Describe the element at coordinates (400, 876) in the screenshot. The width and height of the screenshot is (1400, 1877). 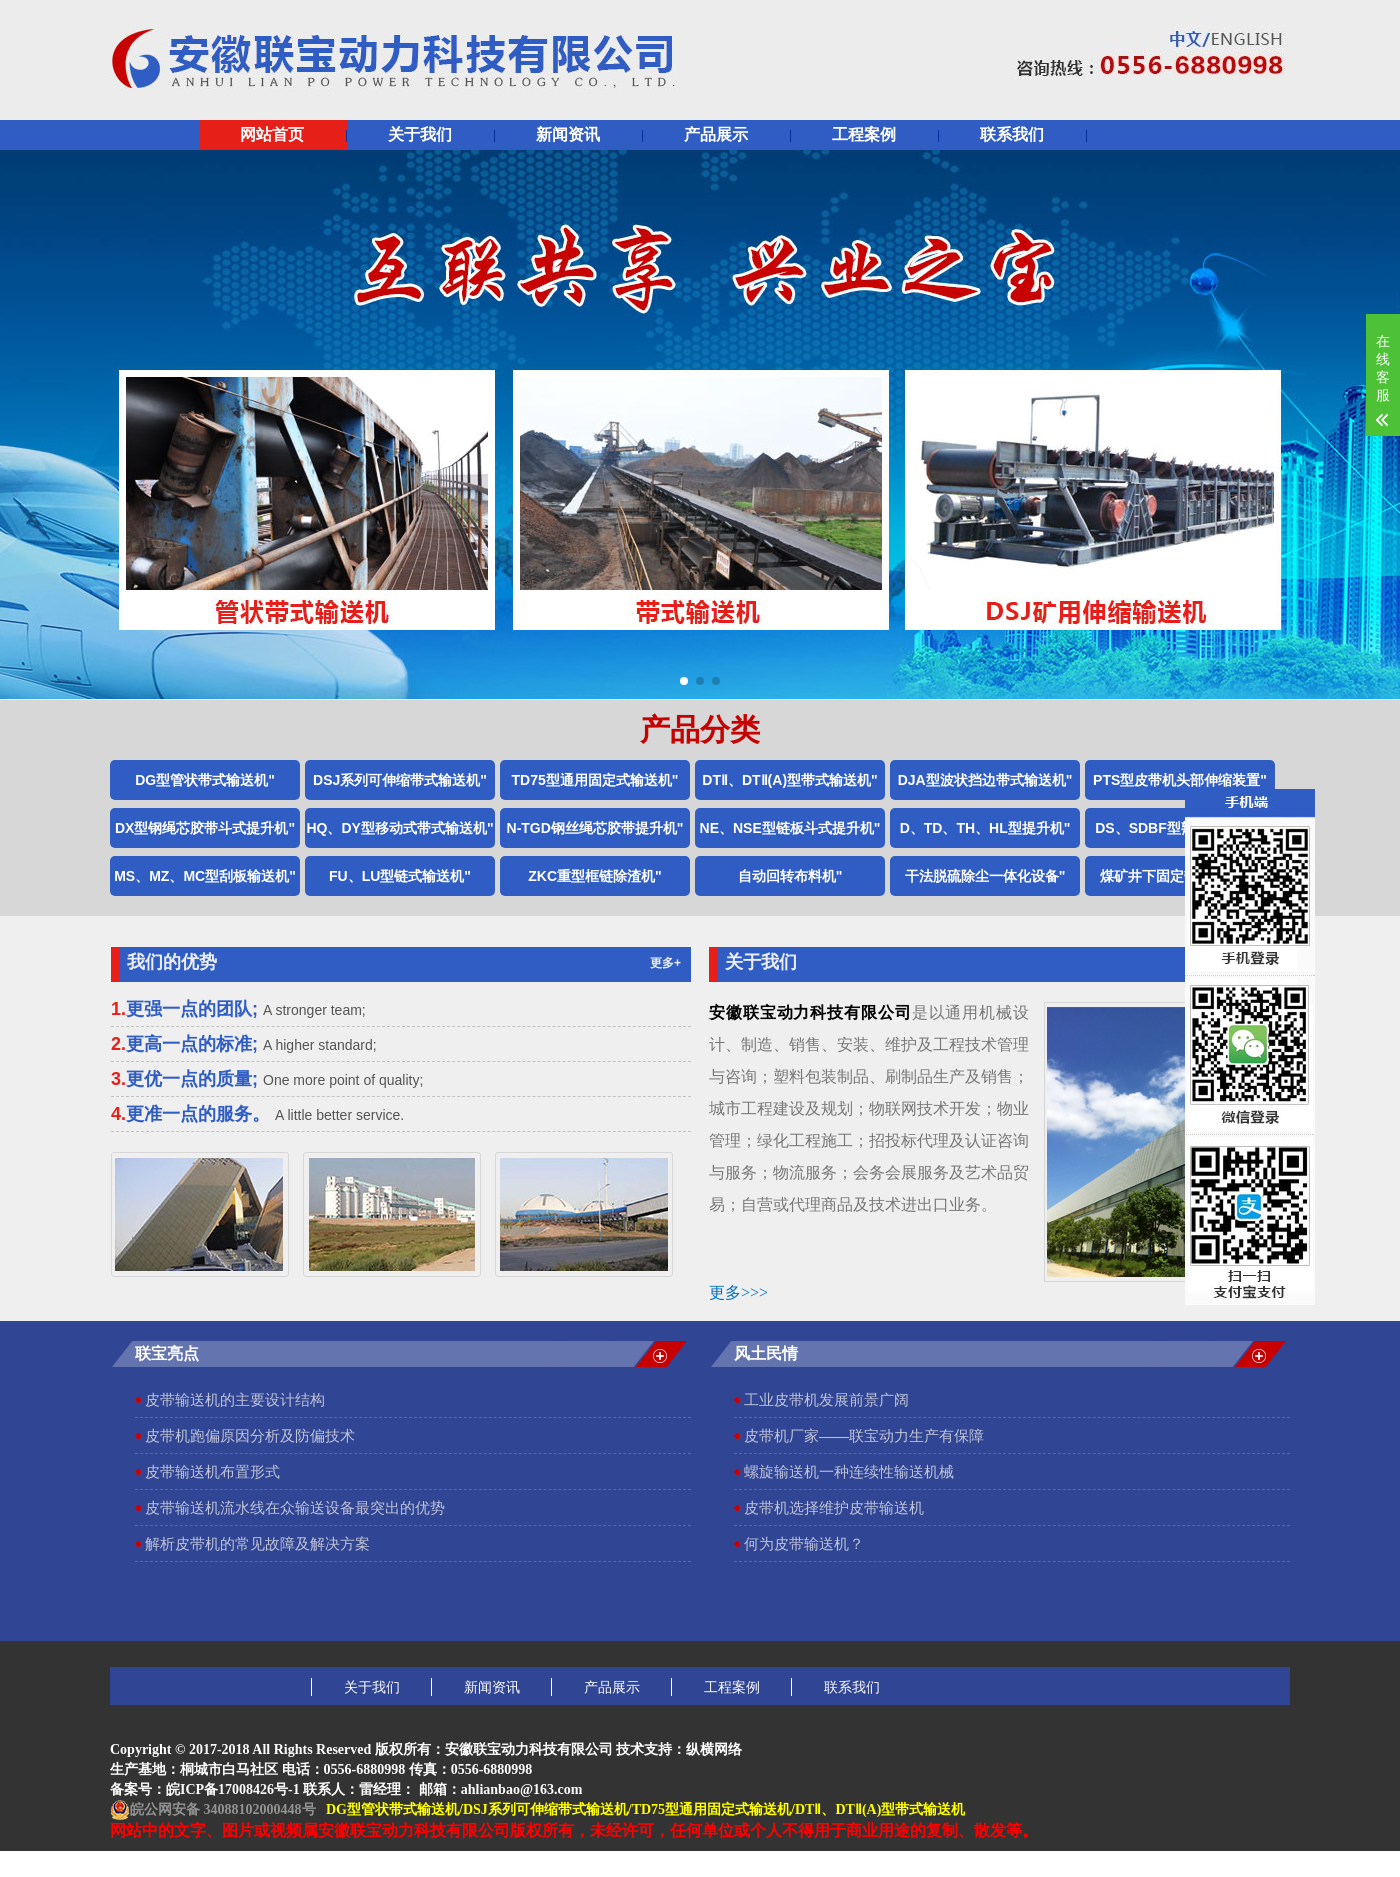
I see `FU、LU型链式输送机"` at that location.